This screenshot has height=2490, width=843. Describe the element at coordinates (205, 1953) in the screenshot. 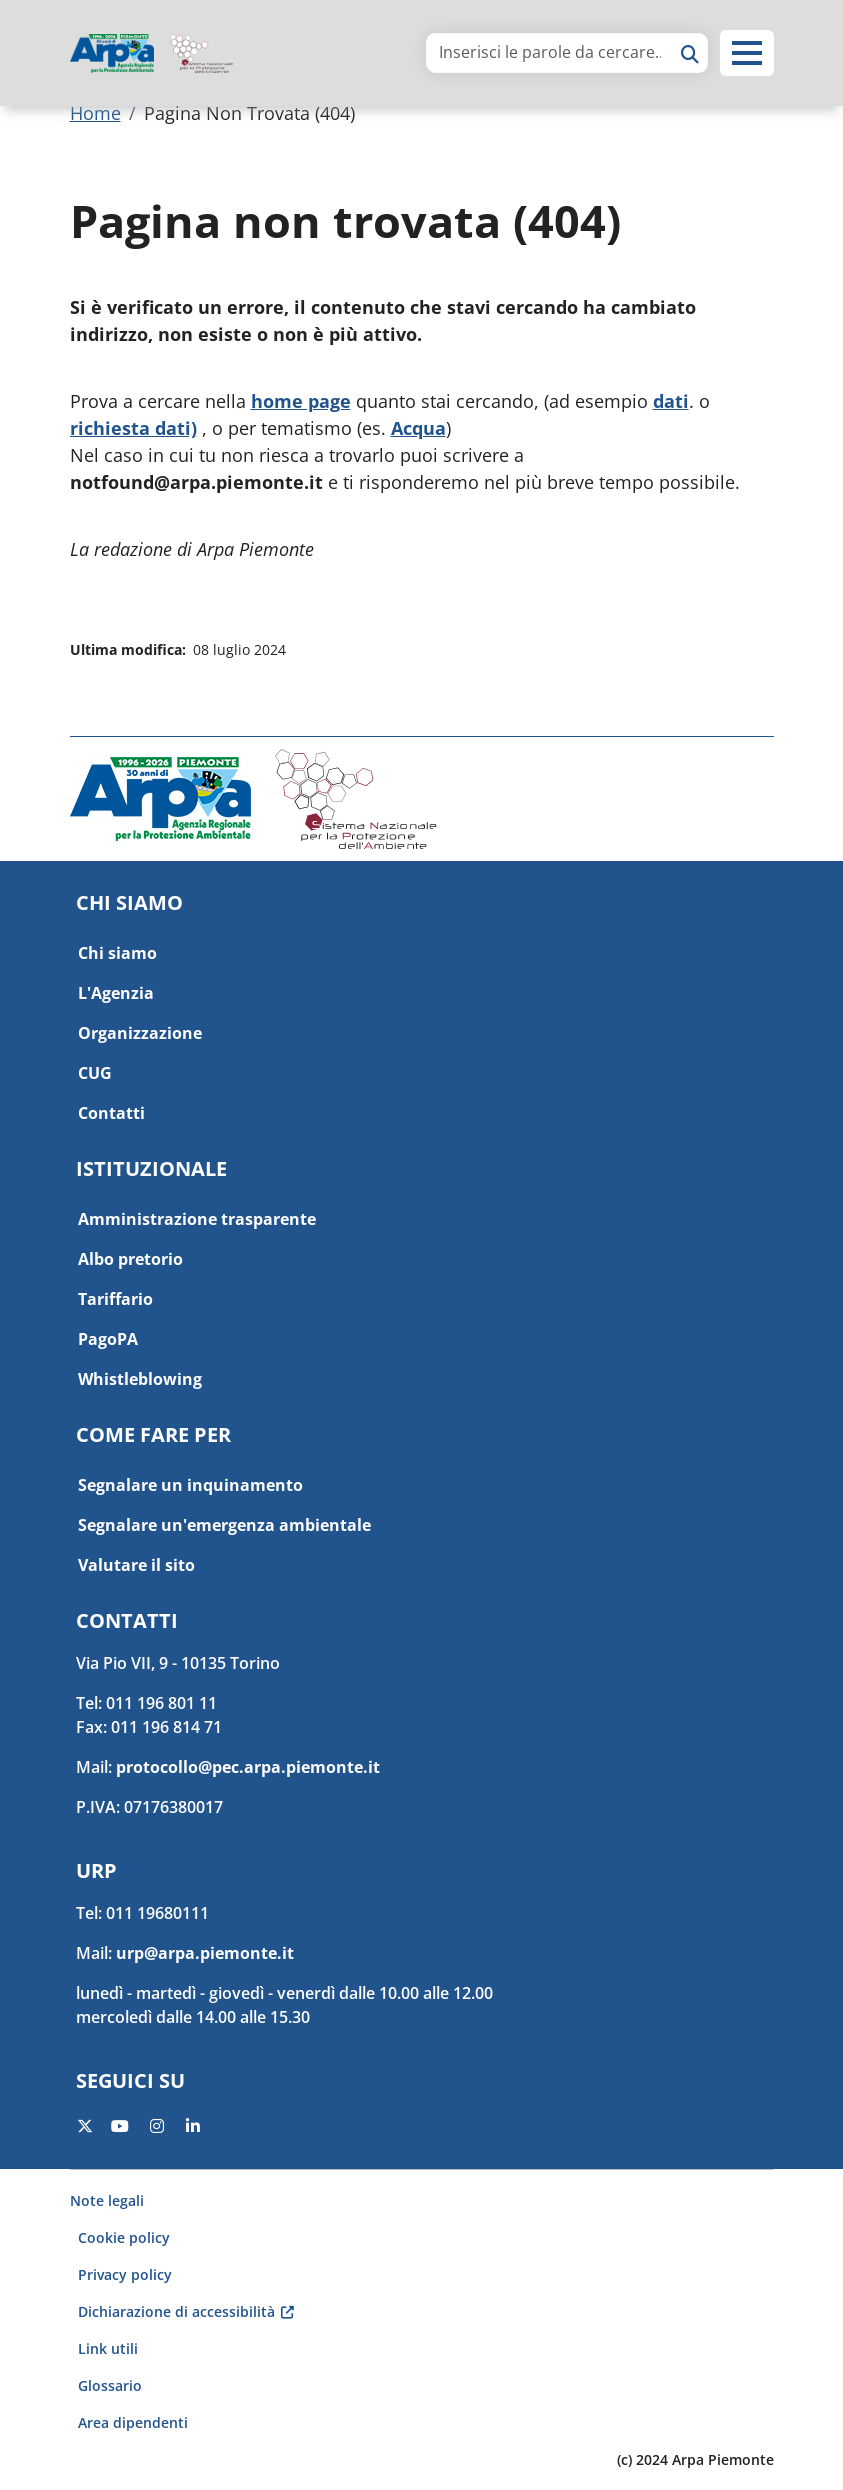

I see `urp@arpa.piemonte.it` at that location.